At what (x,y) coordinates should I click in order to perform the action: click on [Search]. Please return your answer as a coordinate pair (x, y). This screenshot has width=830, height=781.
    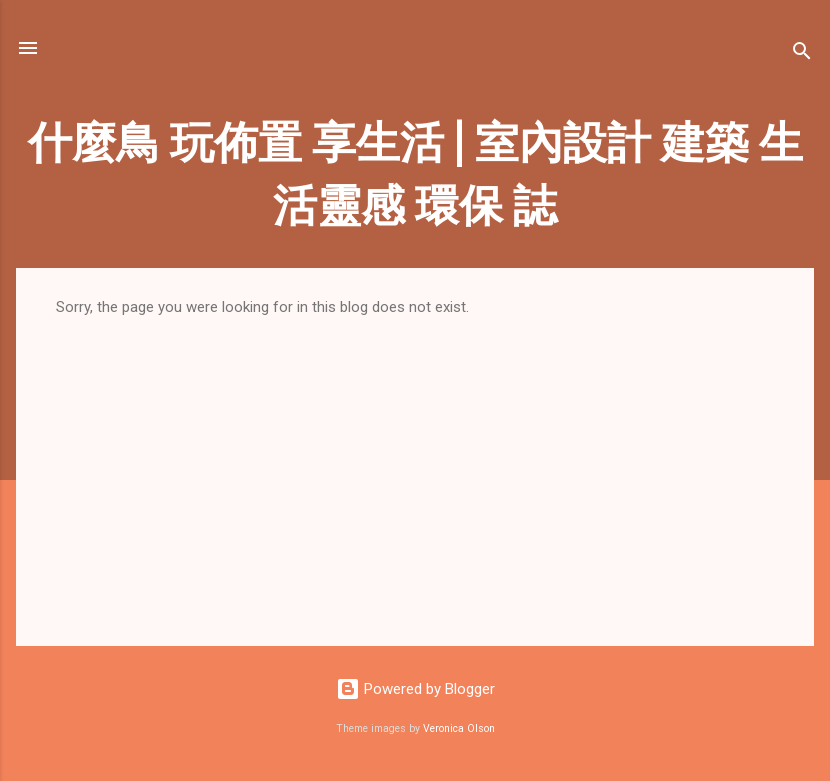
    Looking at the image, I should click on (802, 54).